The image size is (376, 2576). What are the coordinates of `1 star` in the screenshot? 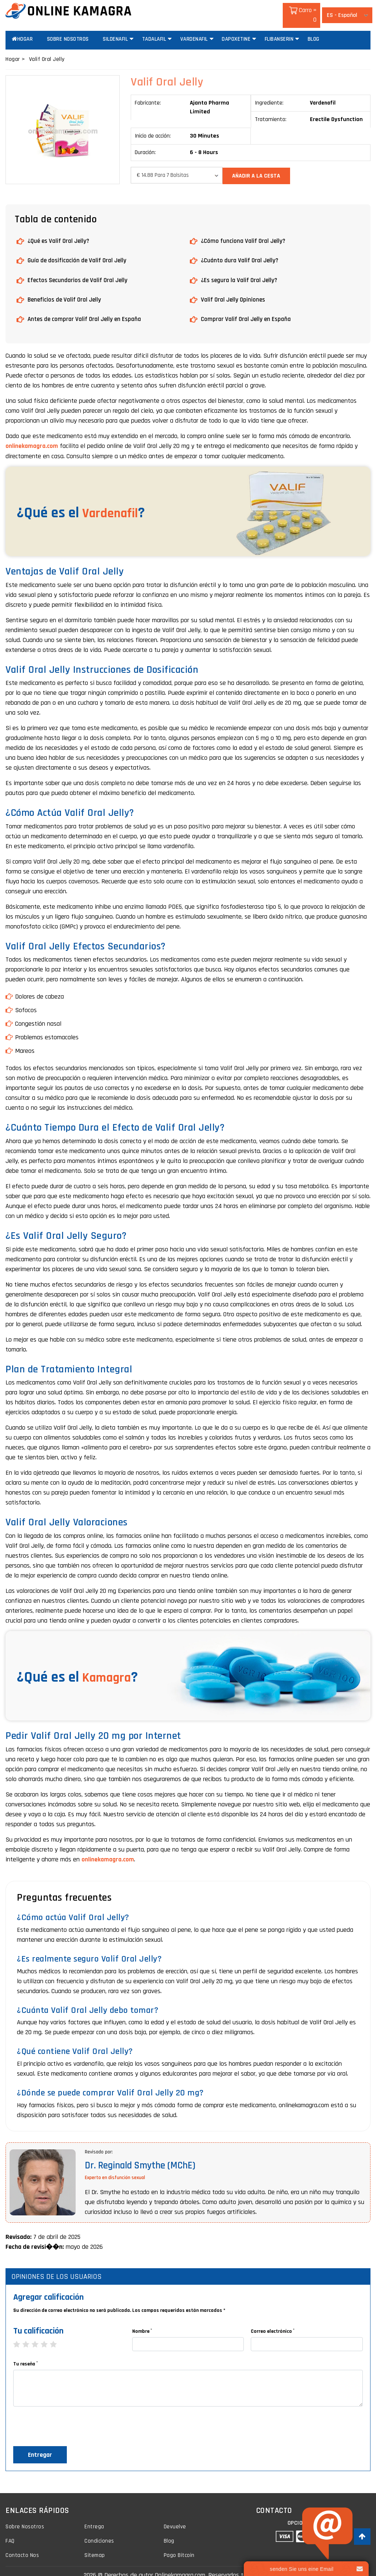 It's located at (20, 2334).